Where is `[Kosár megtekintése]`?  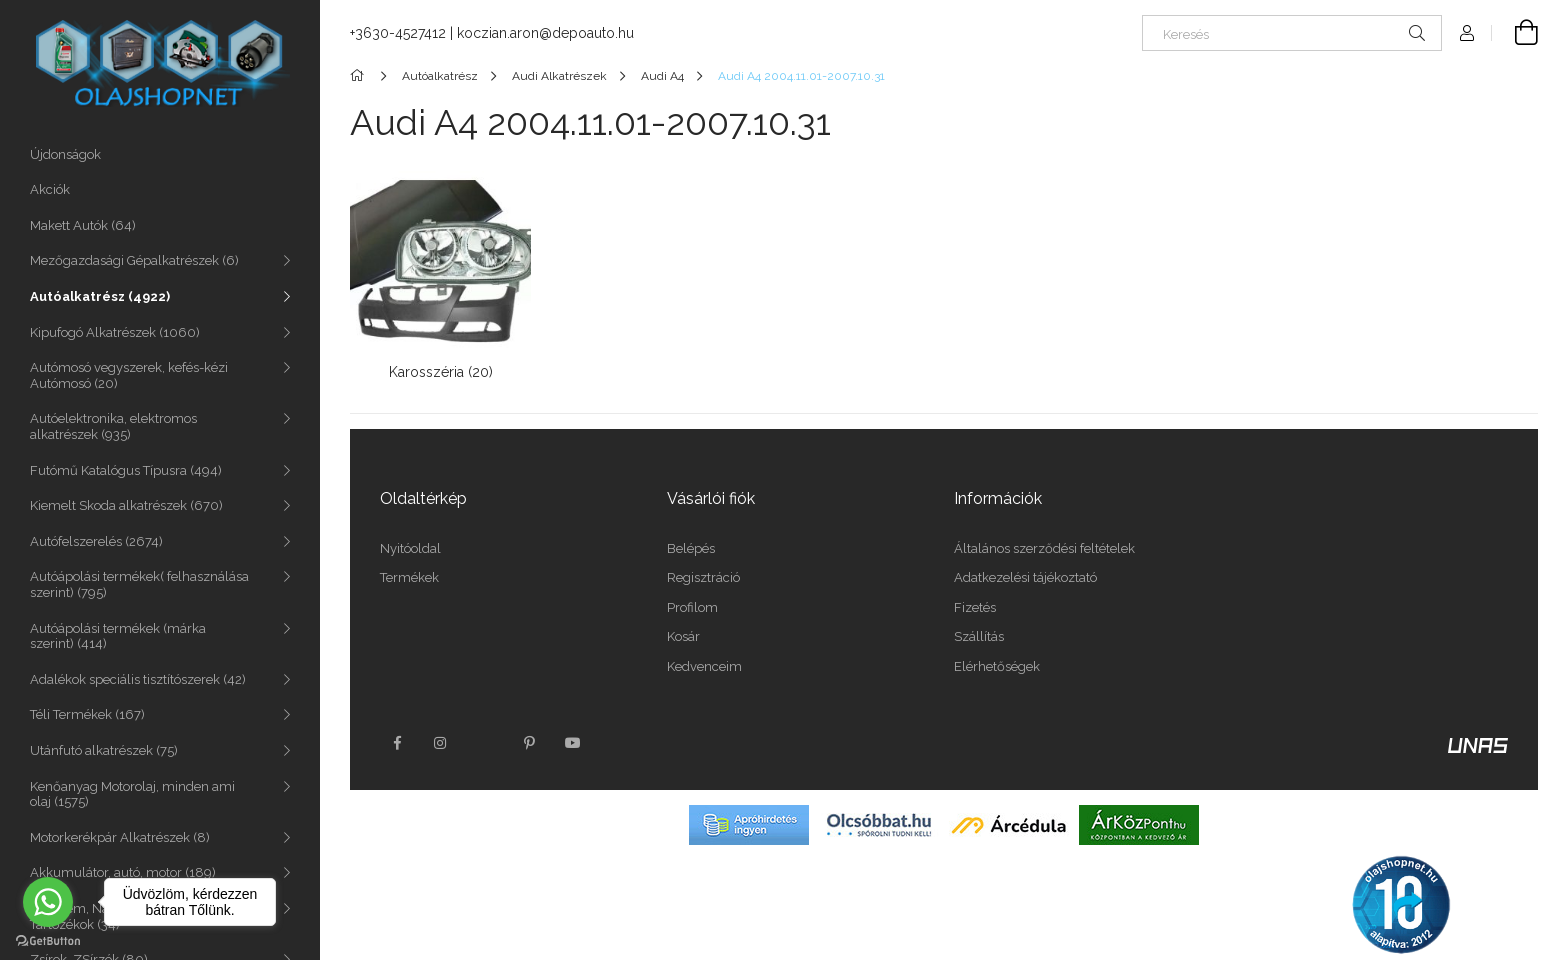
[Kosár megtekintése] is located at coordinates (1515, 33).